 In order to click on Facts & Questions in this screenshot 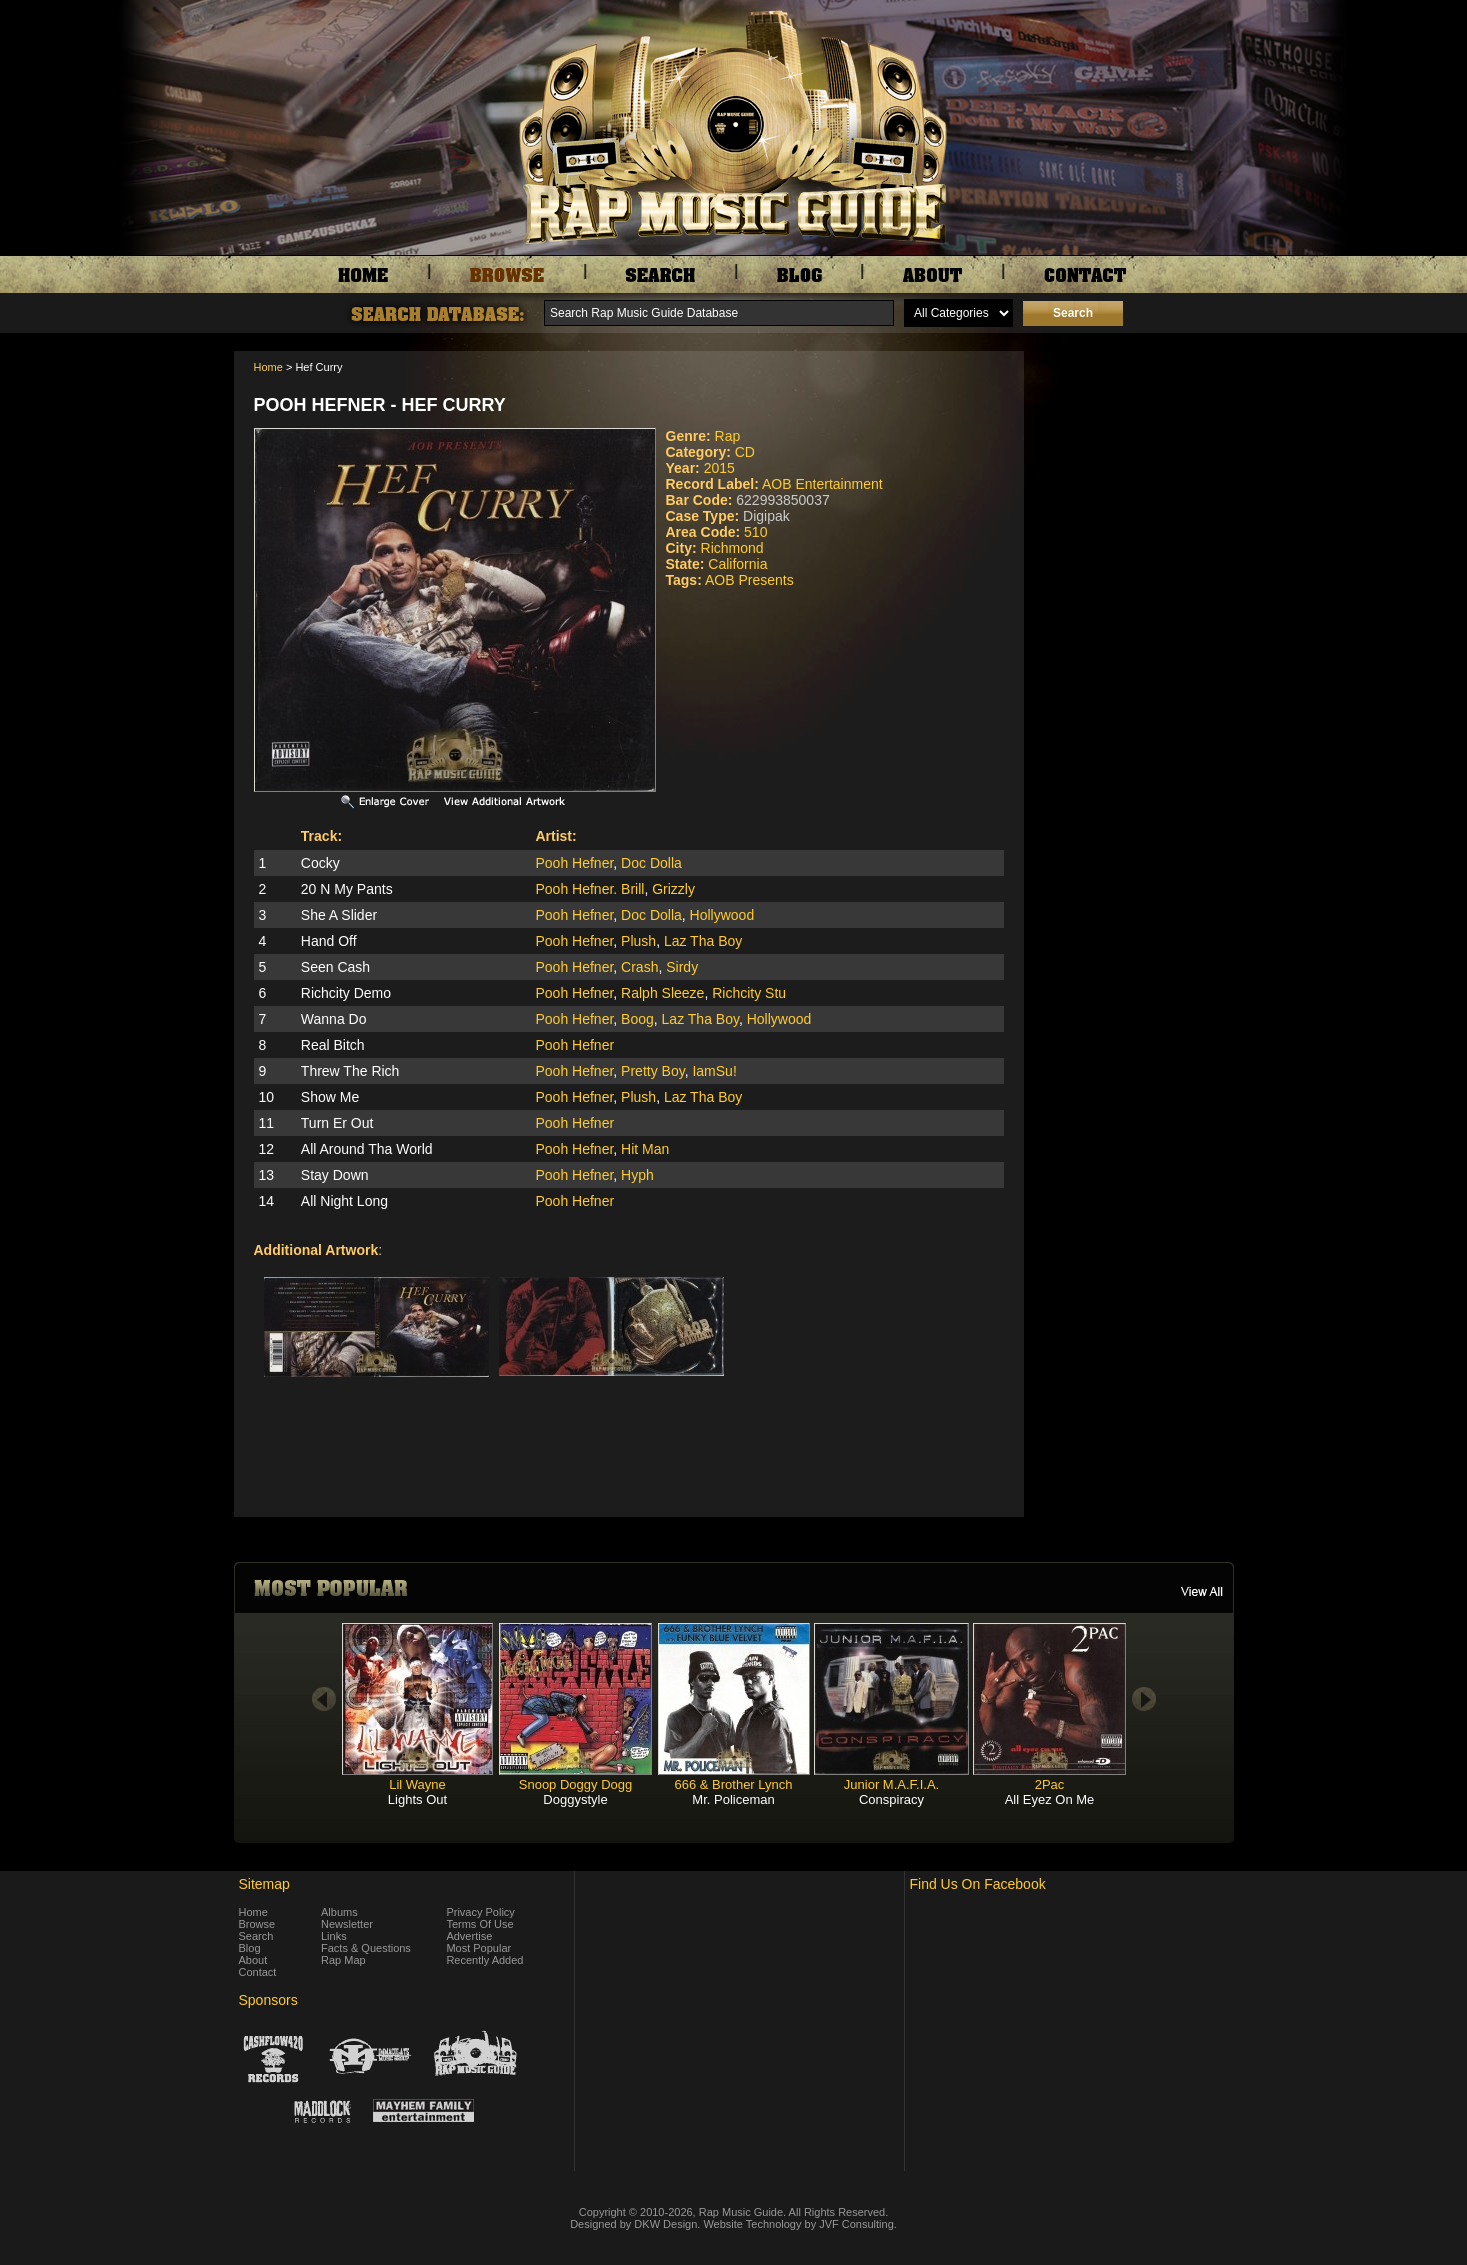, I will do `click(366, 1948)`.